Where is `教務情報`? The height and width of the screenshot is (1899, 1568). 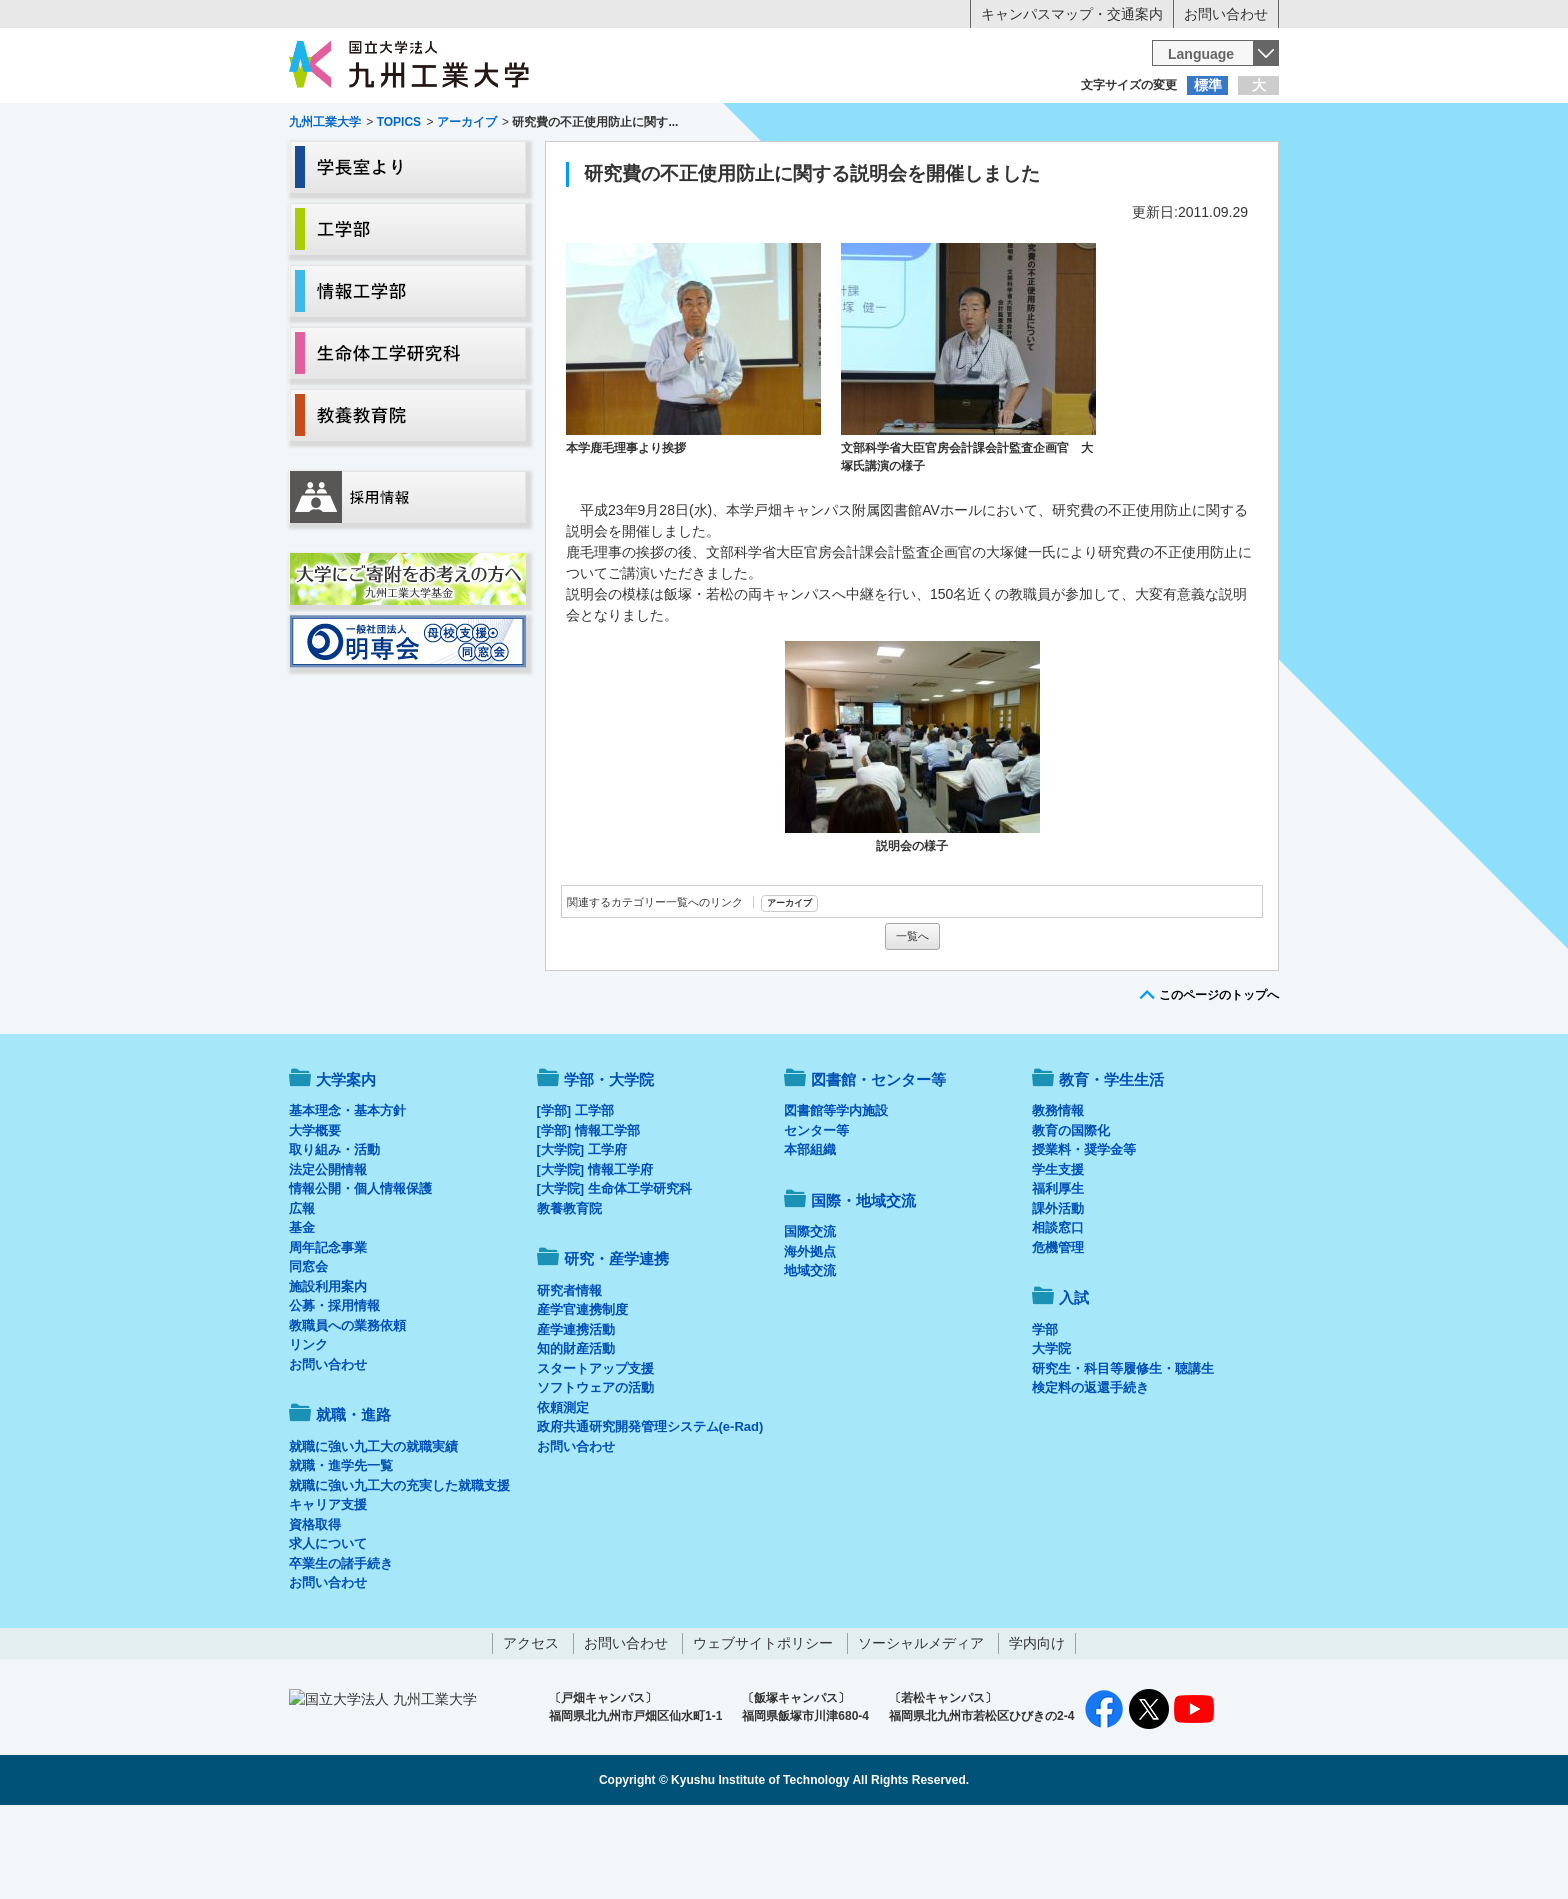
教務情報 is located at coordinates (1058, 1193).